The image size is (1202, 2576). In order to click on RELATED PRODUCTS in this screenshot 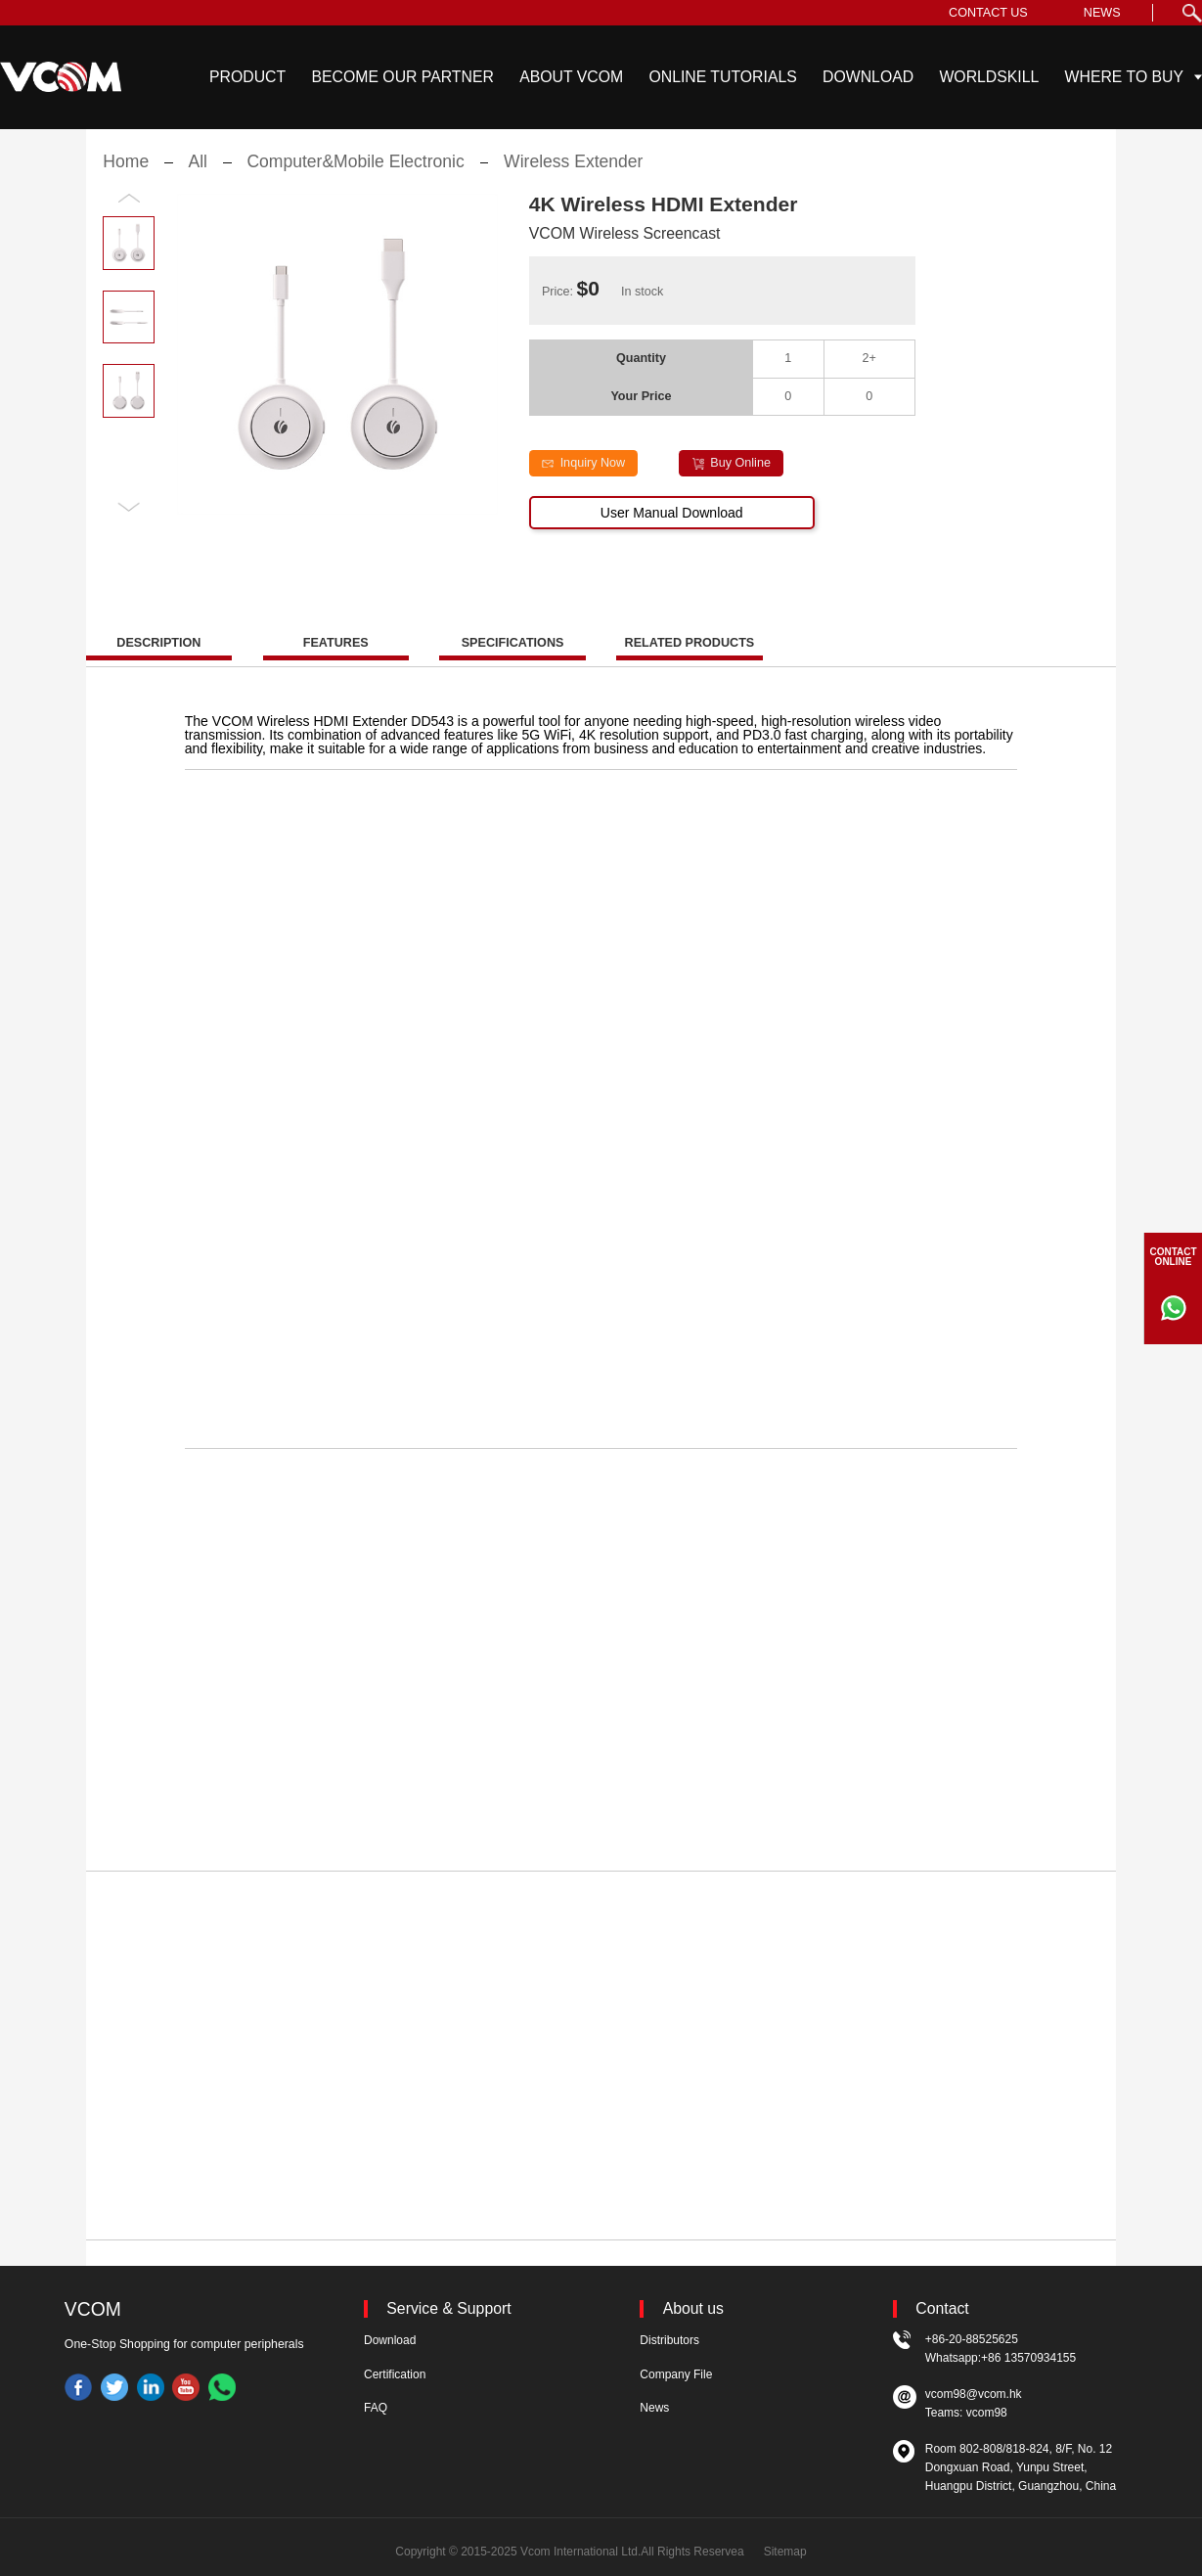, I will do `click(690, 661)`.